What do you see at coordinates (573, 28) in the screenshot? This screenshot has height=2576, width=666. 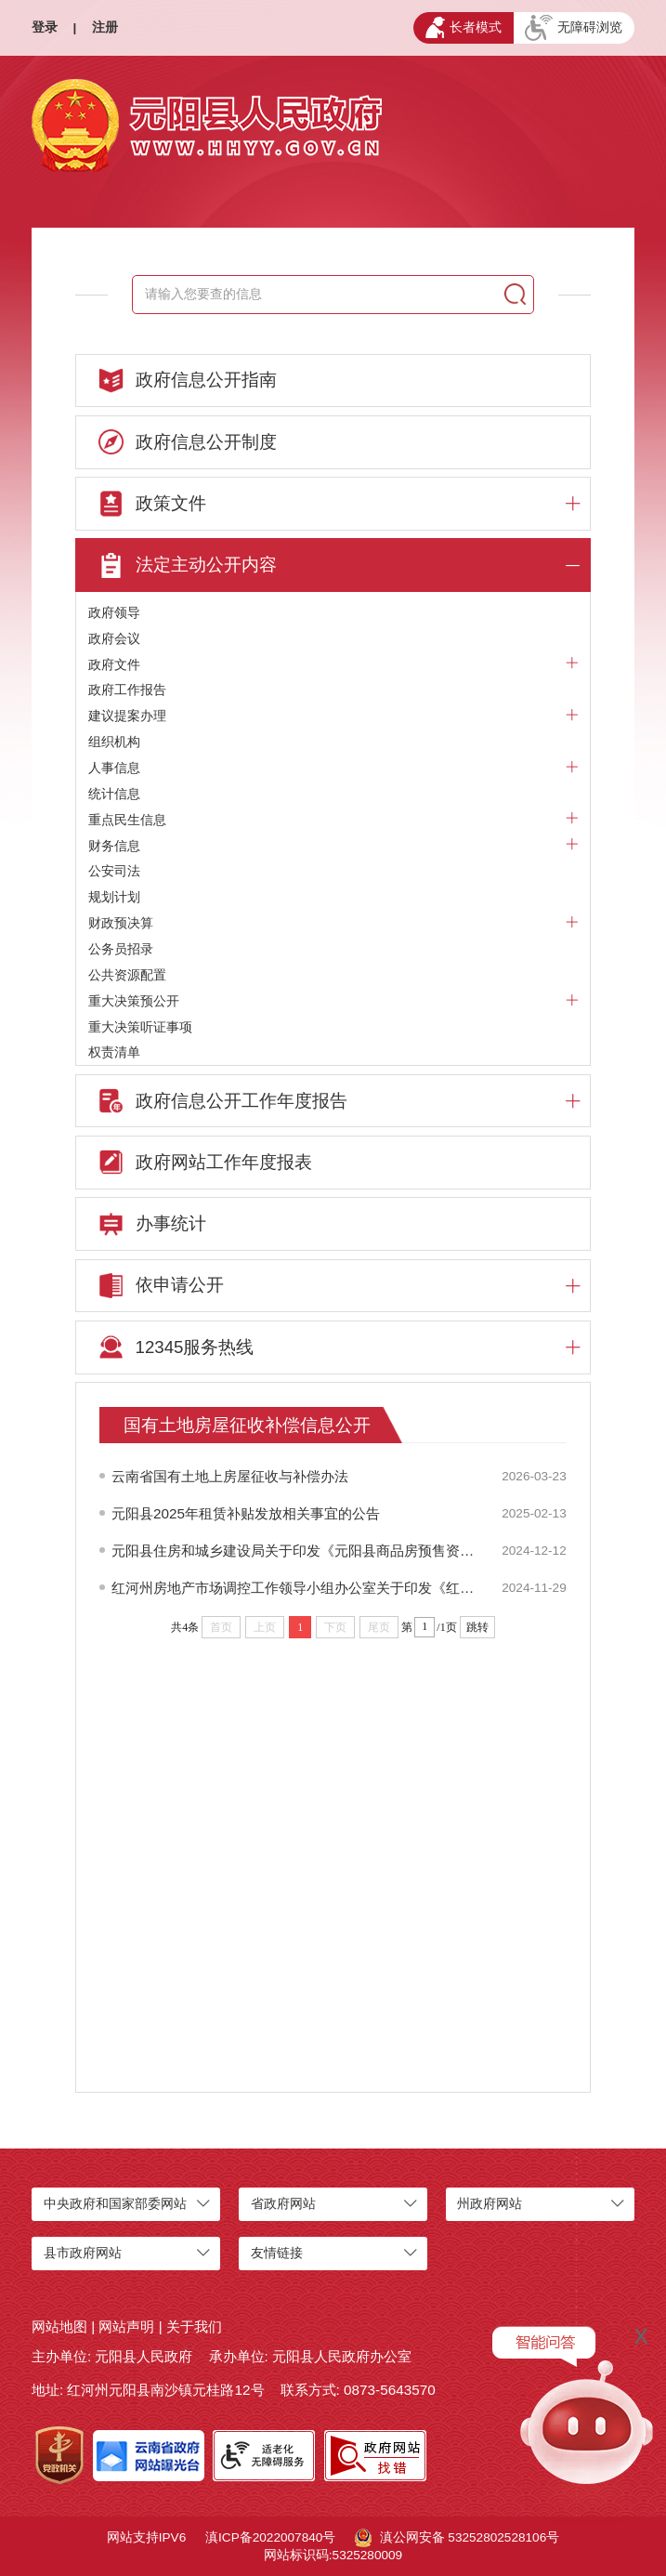 I see `无障碍浏览` at bounding box center [573, 28].